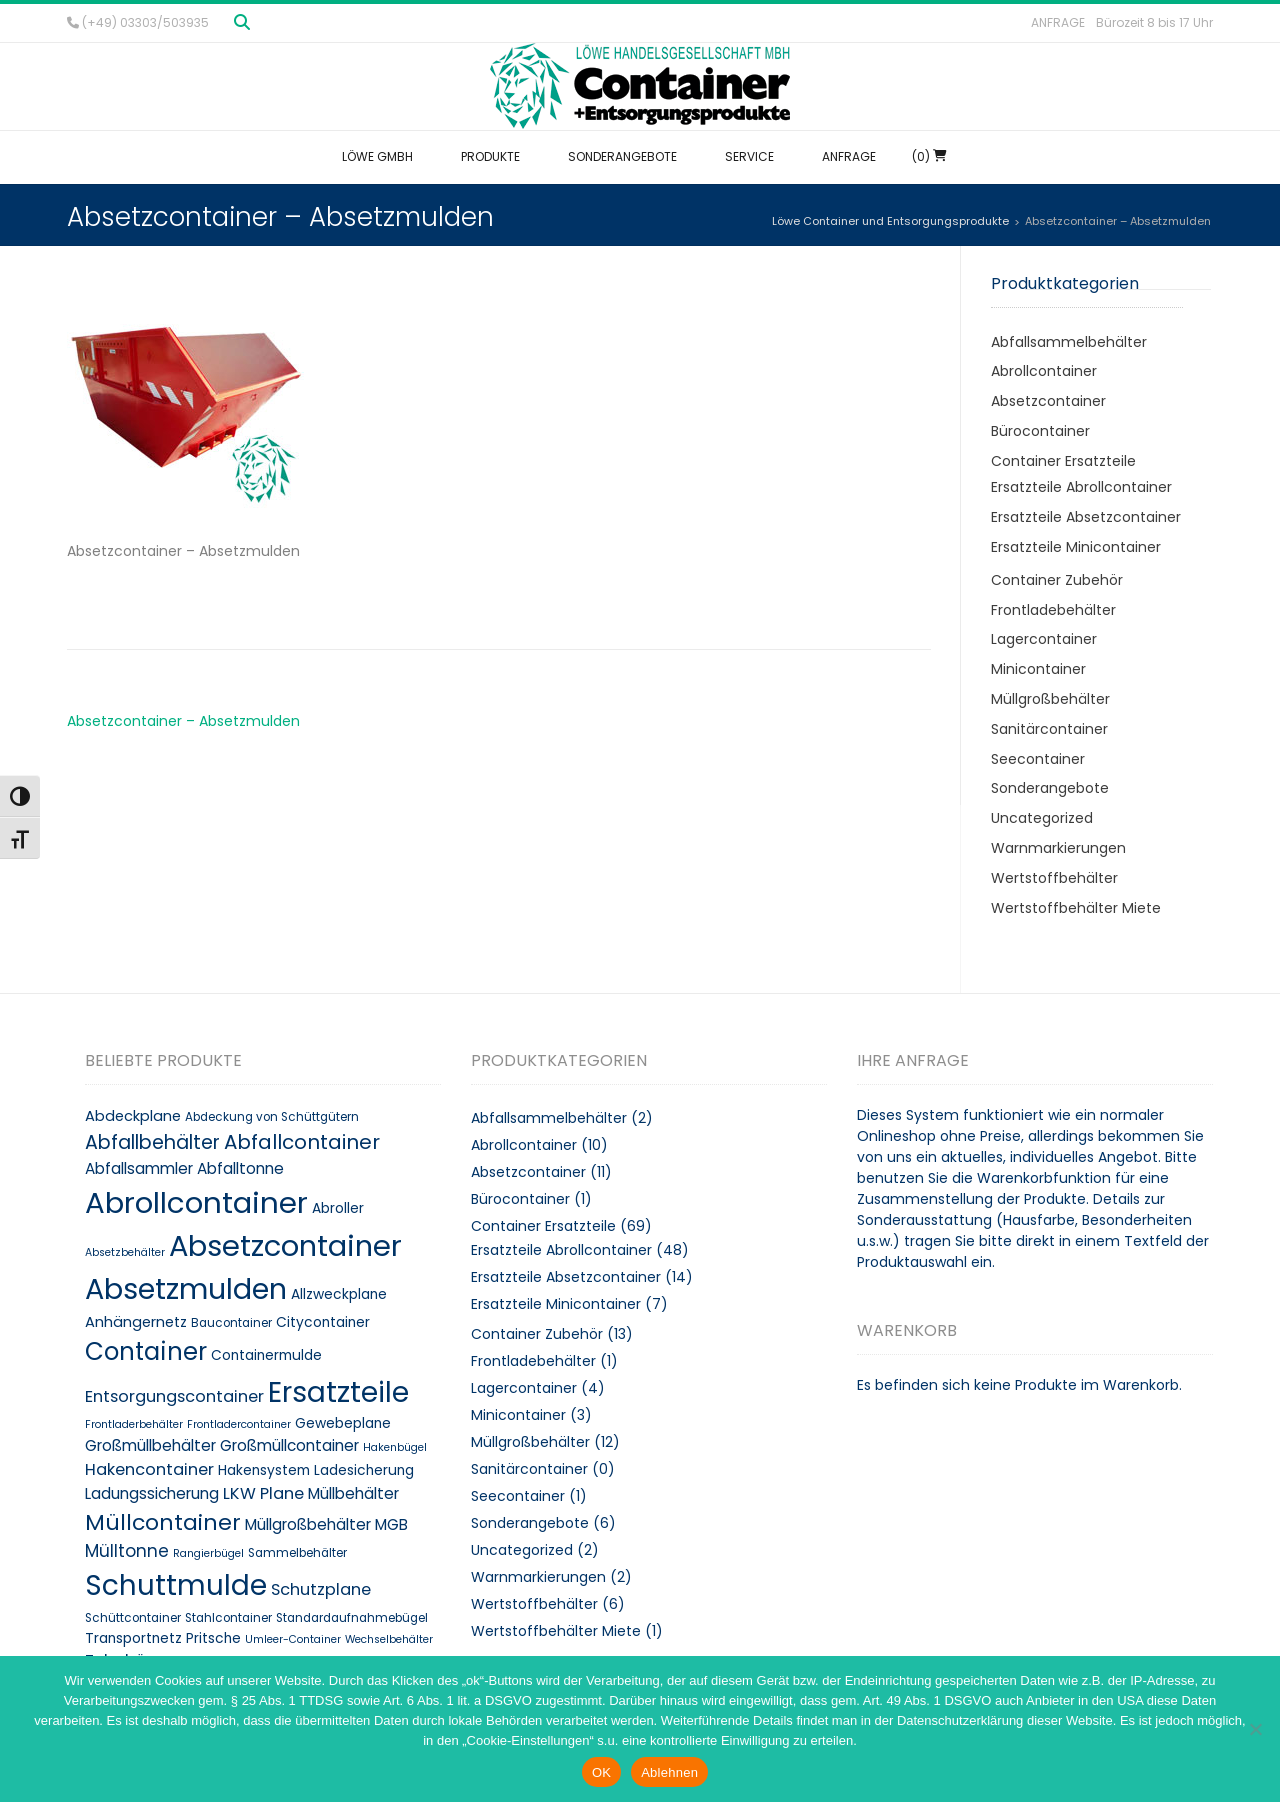 The width and height of the screenshot is (1280, 1802). What do you see at coordinates (1042, 818) in the screenshot?
I see `Uncategorized` at bounding box center [1042, 818].